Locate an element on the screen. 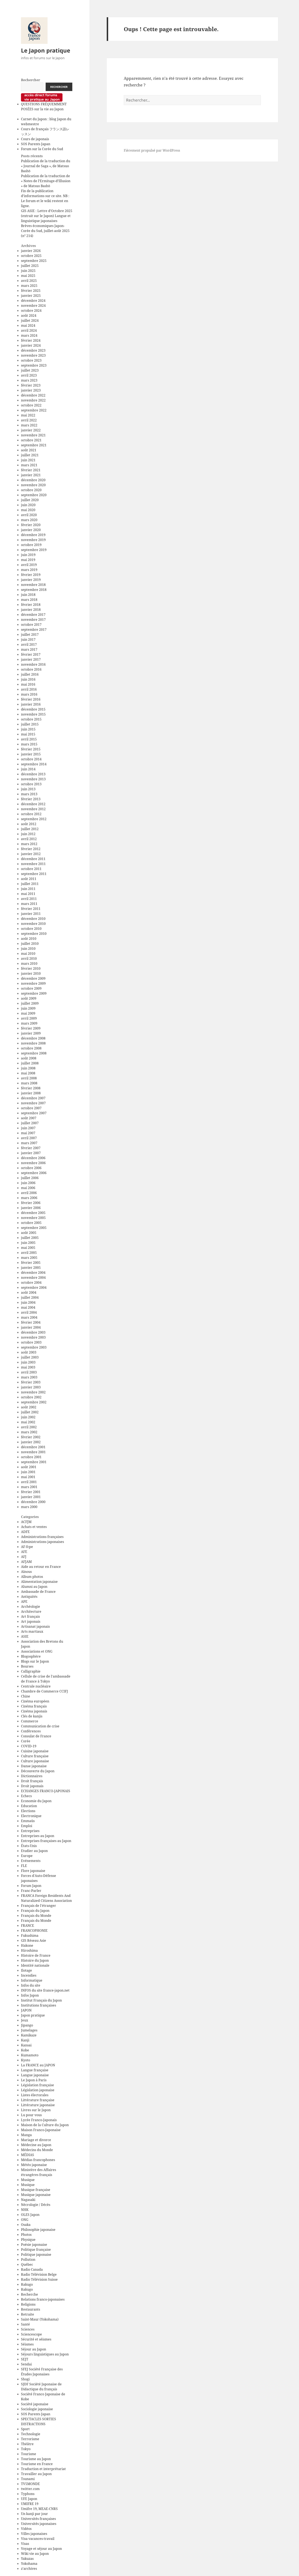 This screenshot has height=2576, width=299. juin 2002 is located at coordinates (28, 1417).